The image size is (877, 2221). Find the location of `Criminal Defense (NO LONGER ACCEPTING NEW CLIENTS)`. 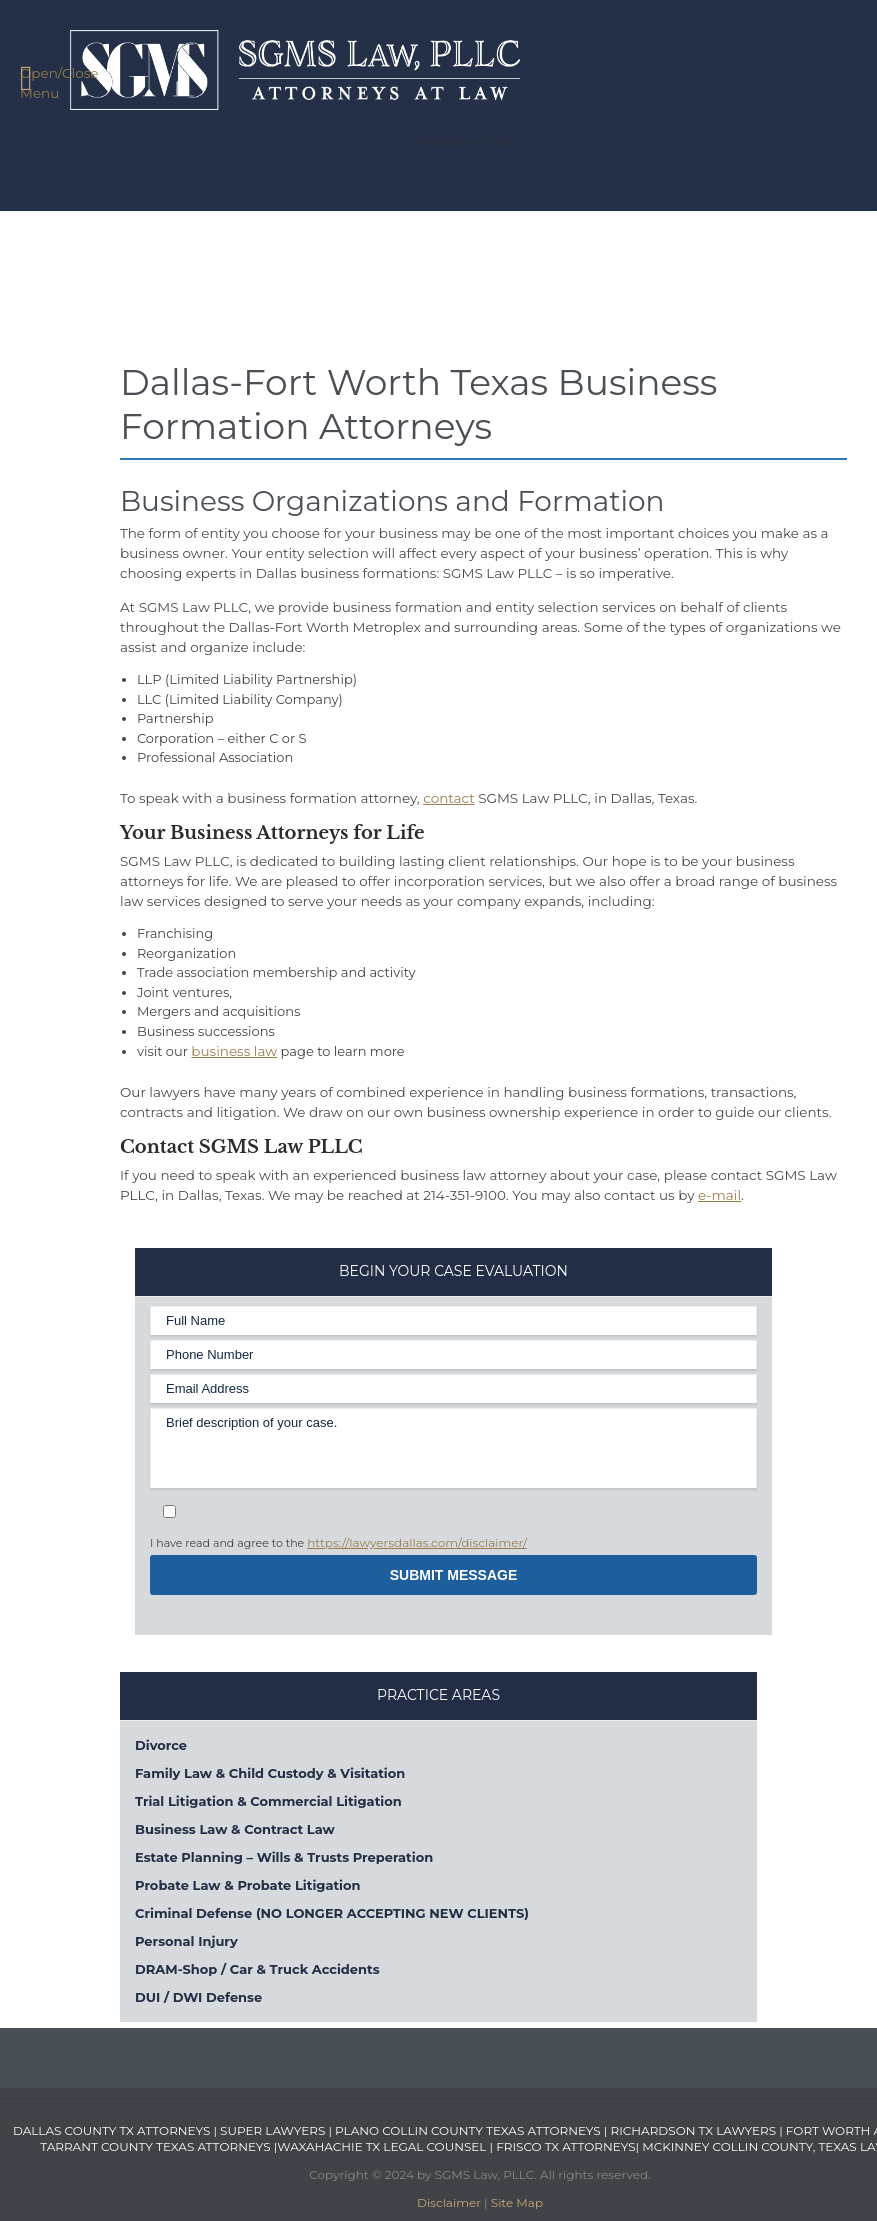

Criminal Defense (NO LONGER ACCEPTING NEW CLIENTS) is located at coordinates (332, 1913).